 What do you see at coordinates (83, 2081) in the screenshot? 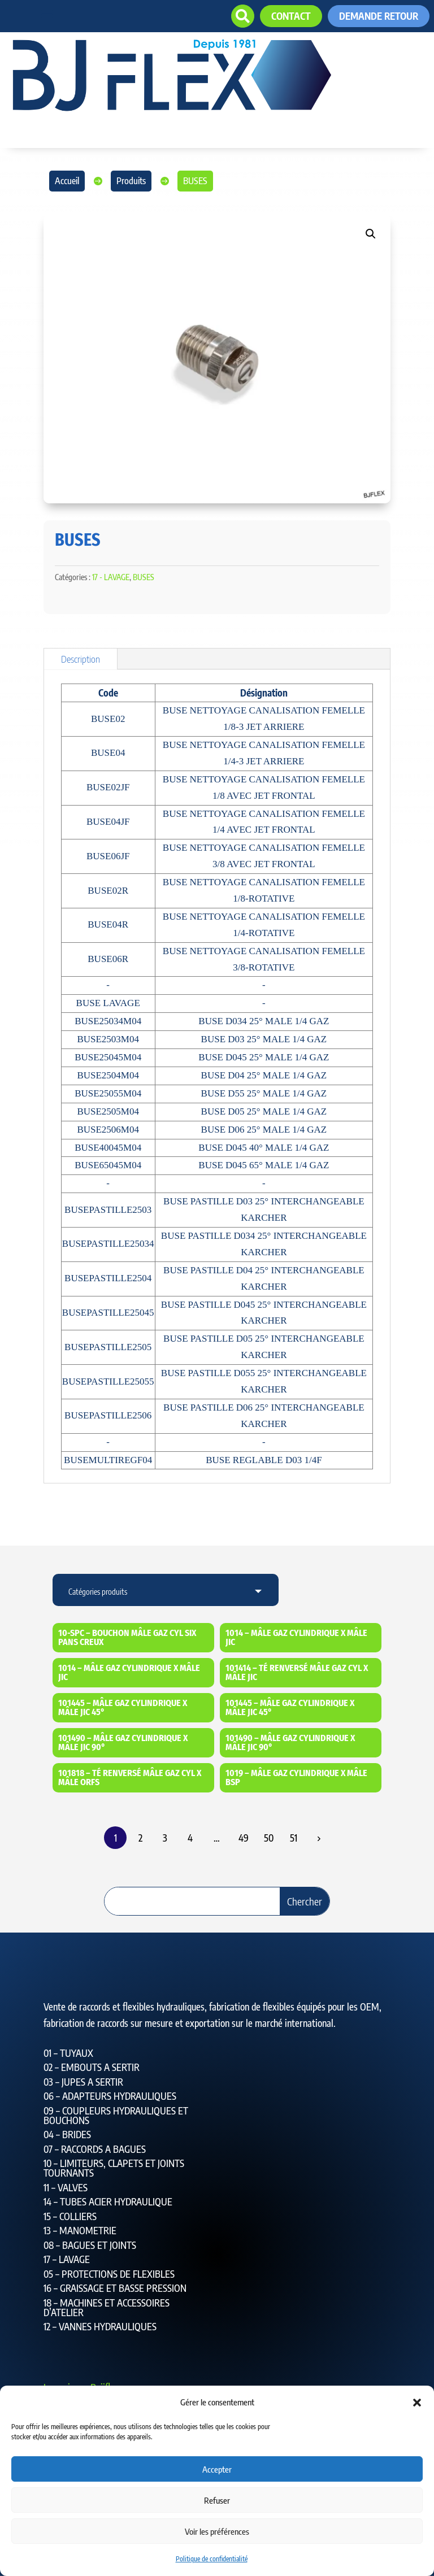
I see `03 – JUPES A SERTIR` at bounding box center [83, 2081].